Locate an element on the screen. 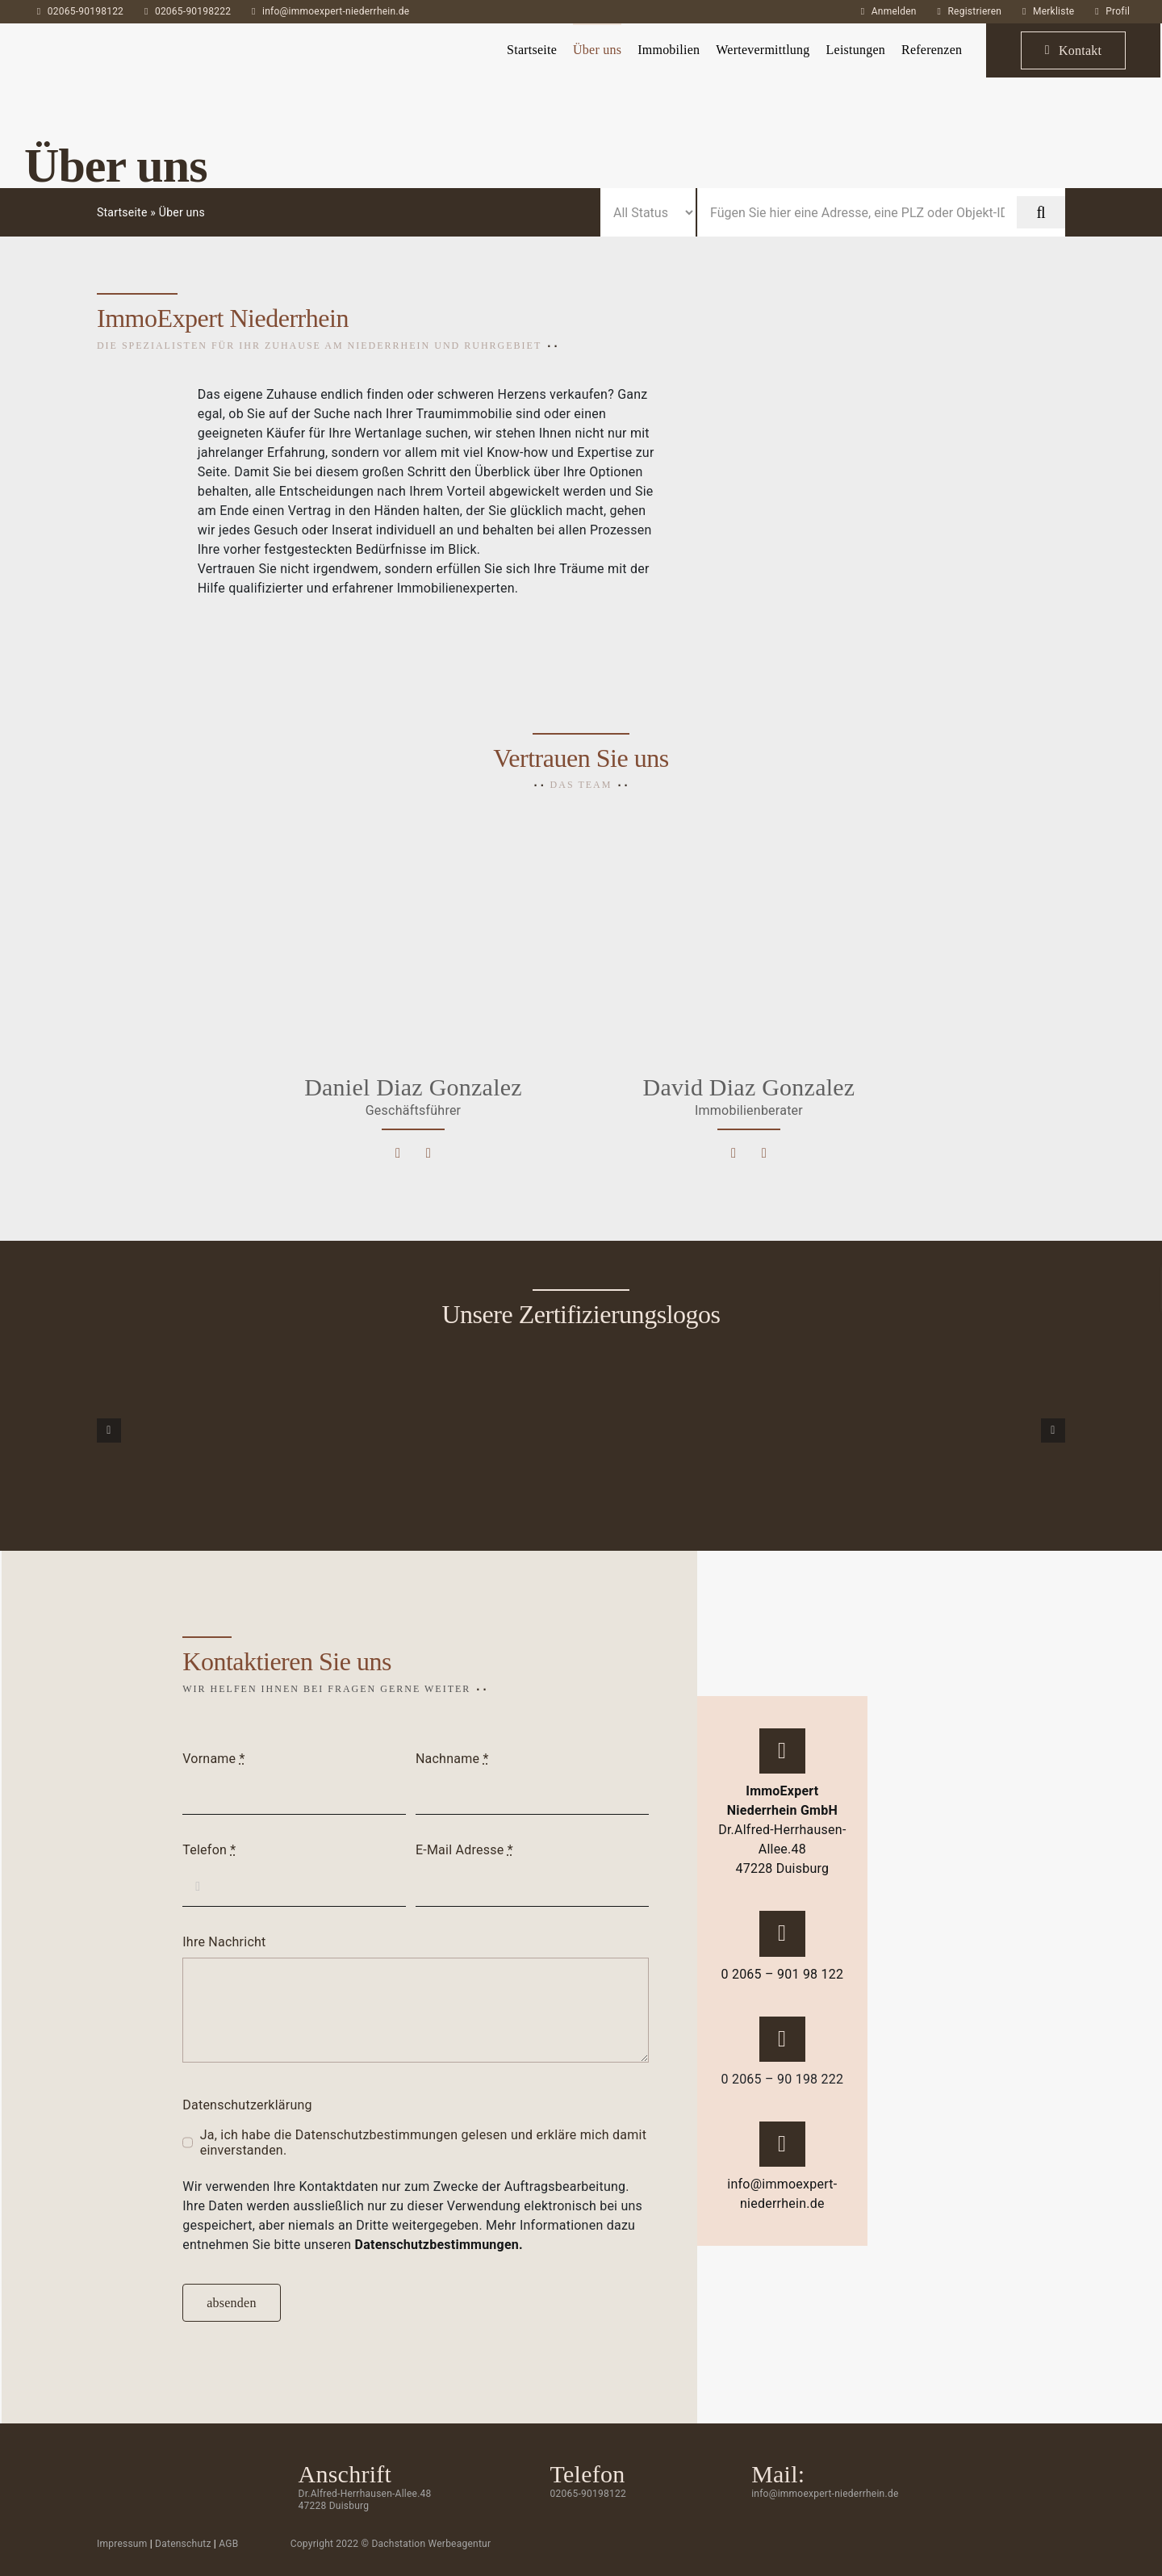 This screenshot has width=1162, height=2576. Ja, ich habe die Datenschutzbestimmungen gelesen und erkläre mich damit einverstanden. is located at coordinates (423, 2142).